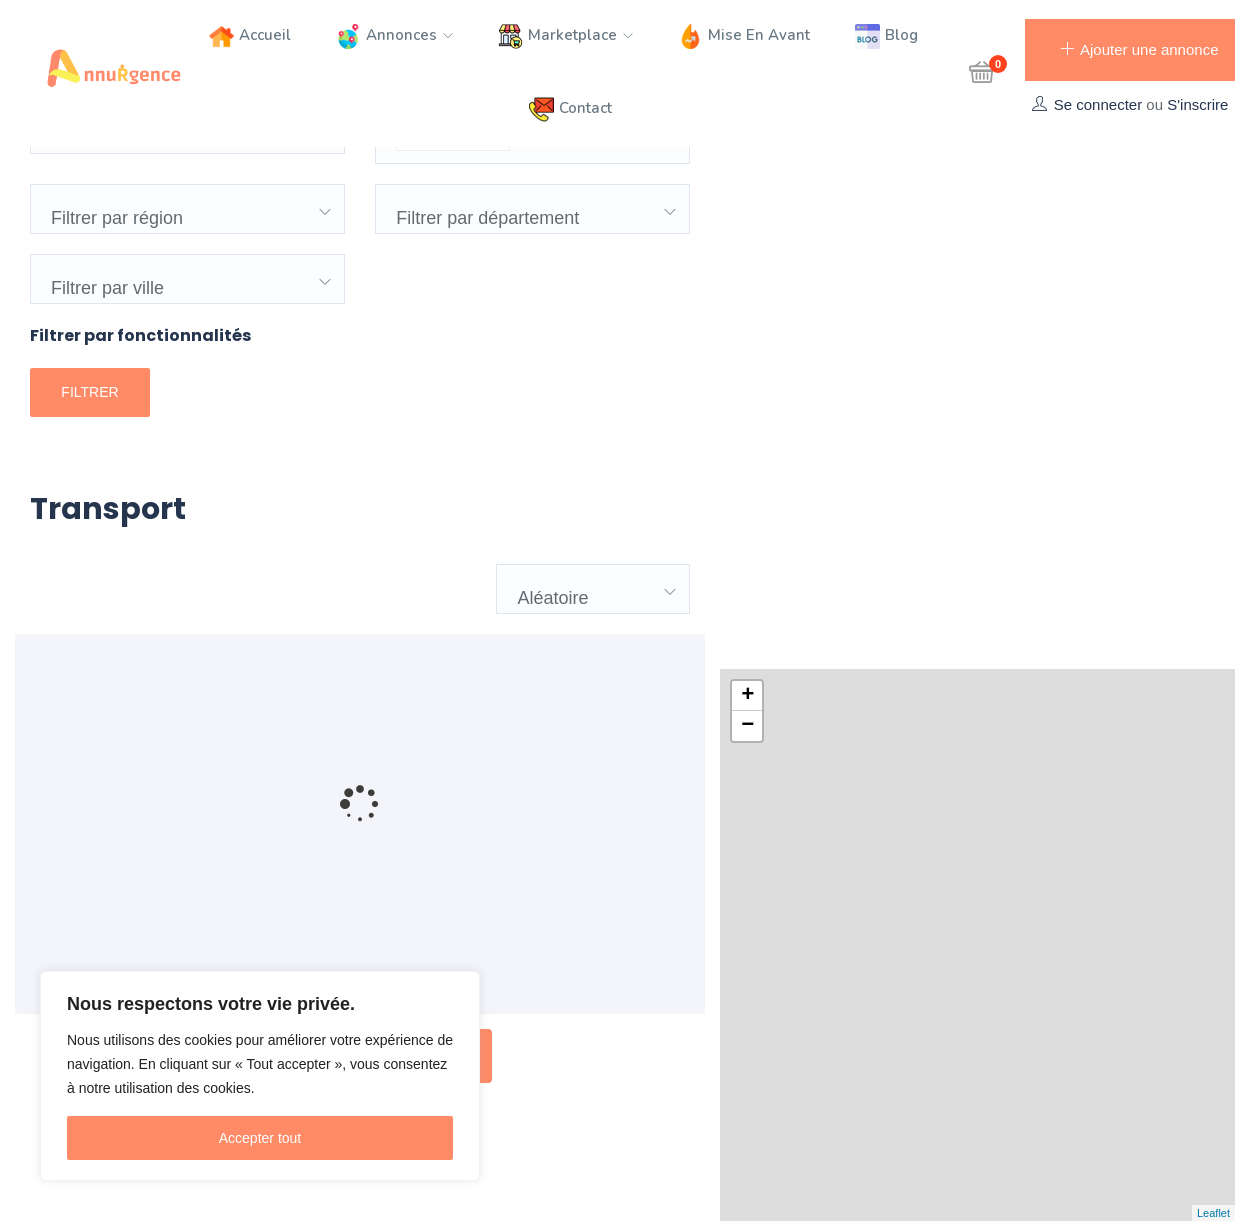 The image size is (1235, 1221). What do you see at coordinates (570, 109) in the screenshot?
I see `Contact` at bounding box center [570, 109].